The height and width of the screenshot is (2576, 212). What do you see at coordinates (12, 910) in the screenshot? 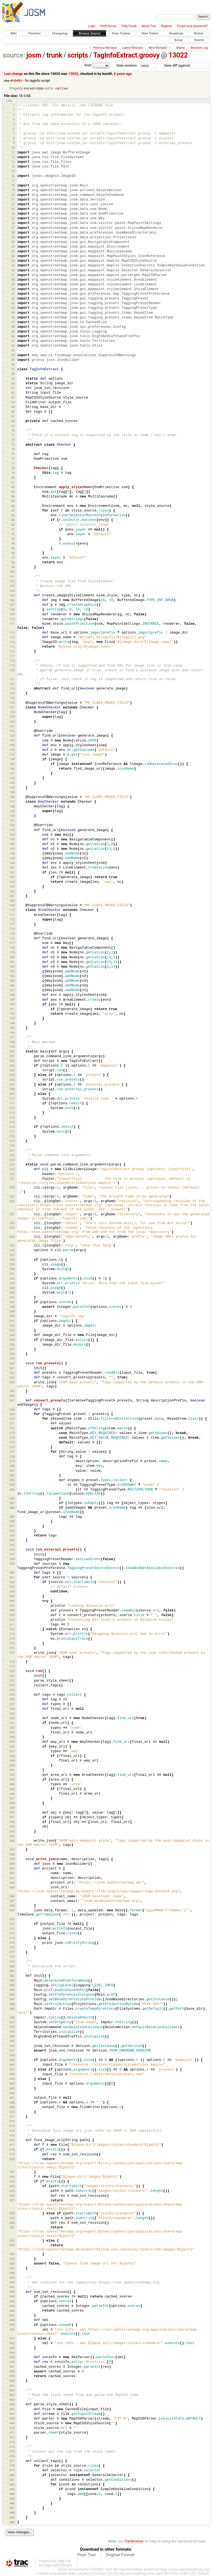
I see `170` at bounding box center [12, 910].